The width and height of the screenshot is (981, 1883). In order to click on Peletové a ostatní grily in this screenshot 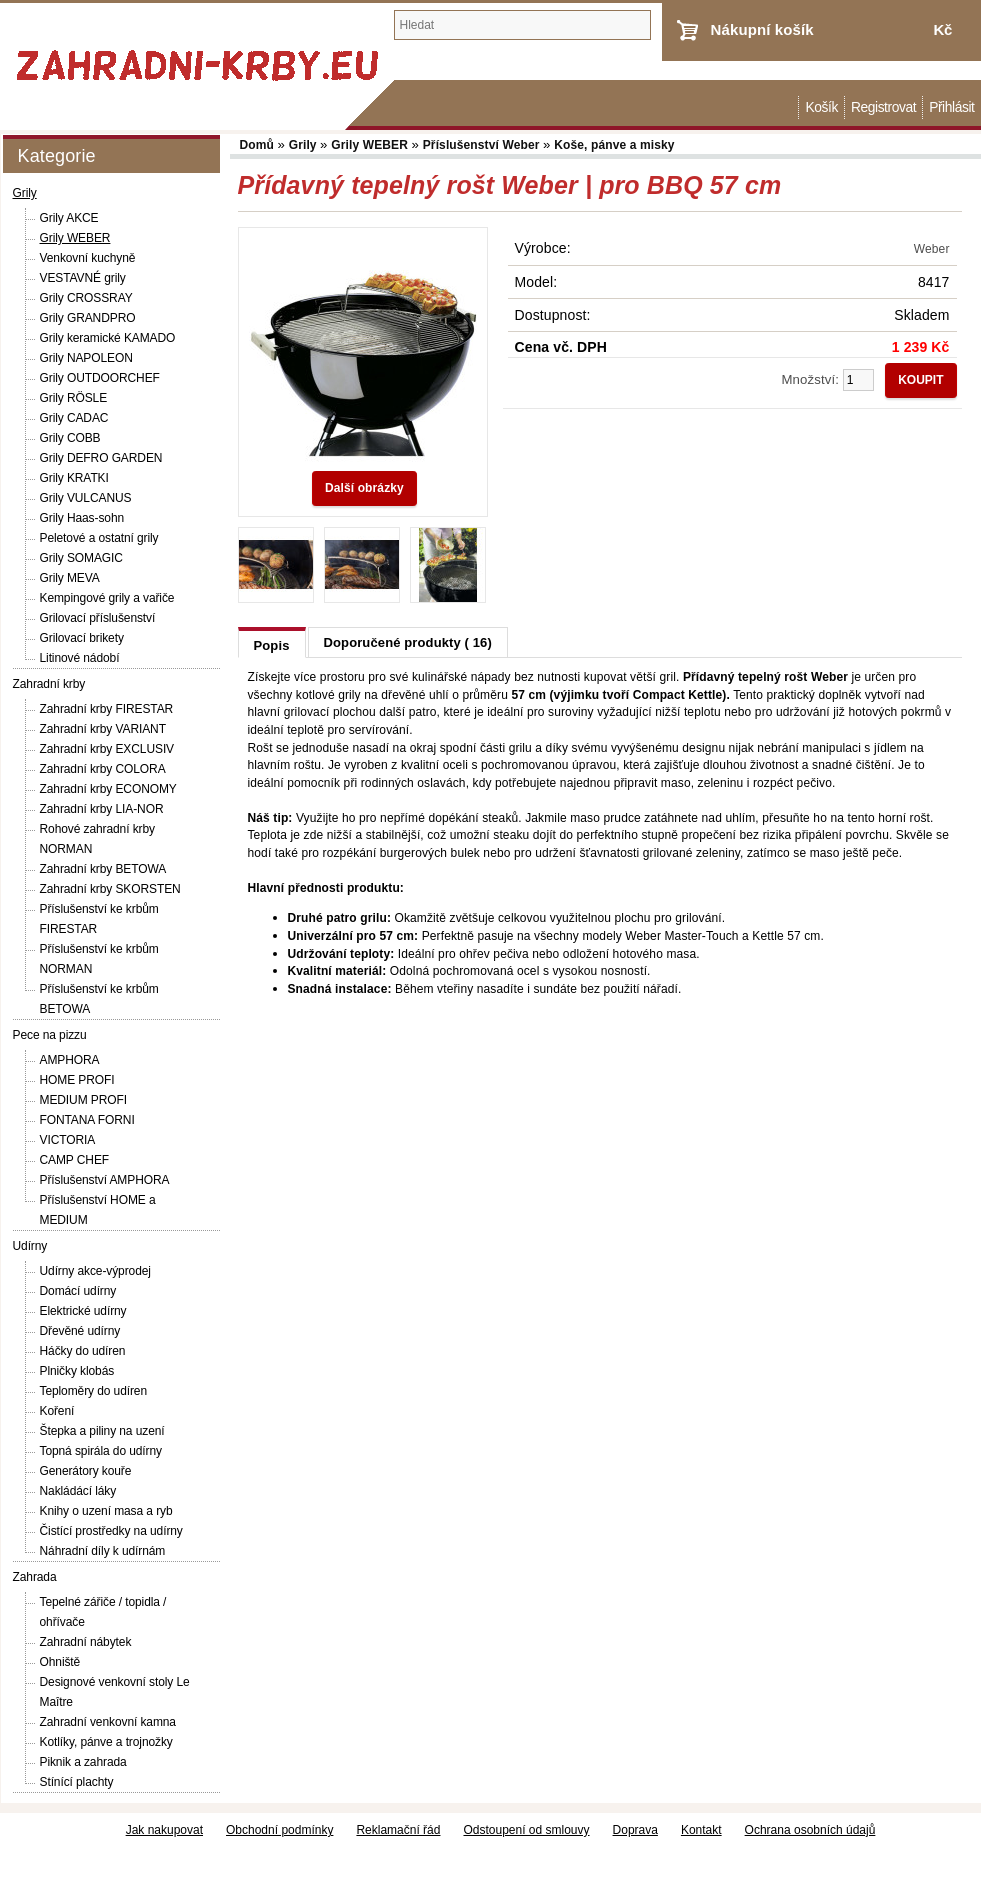, I will do `click(99, 538)`.